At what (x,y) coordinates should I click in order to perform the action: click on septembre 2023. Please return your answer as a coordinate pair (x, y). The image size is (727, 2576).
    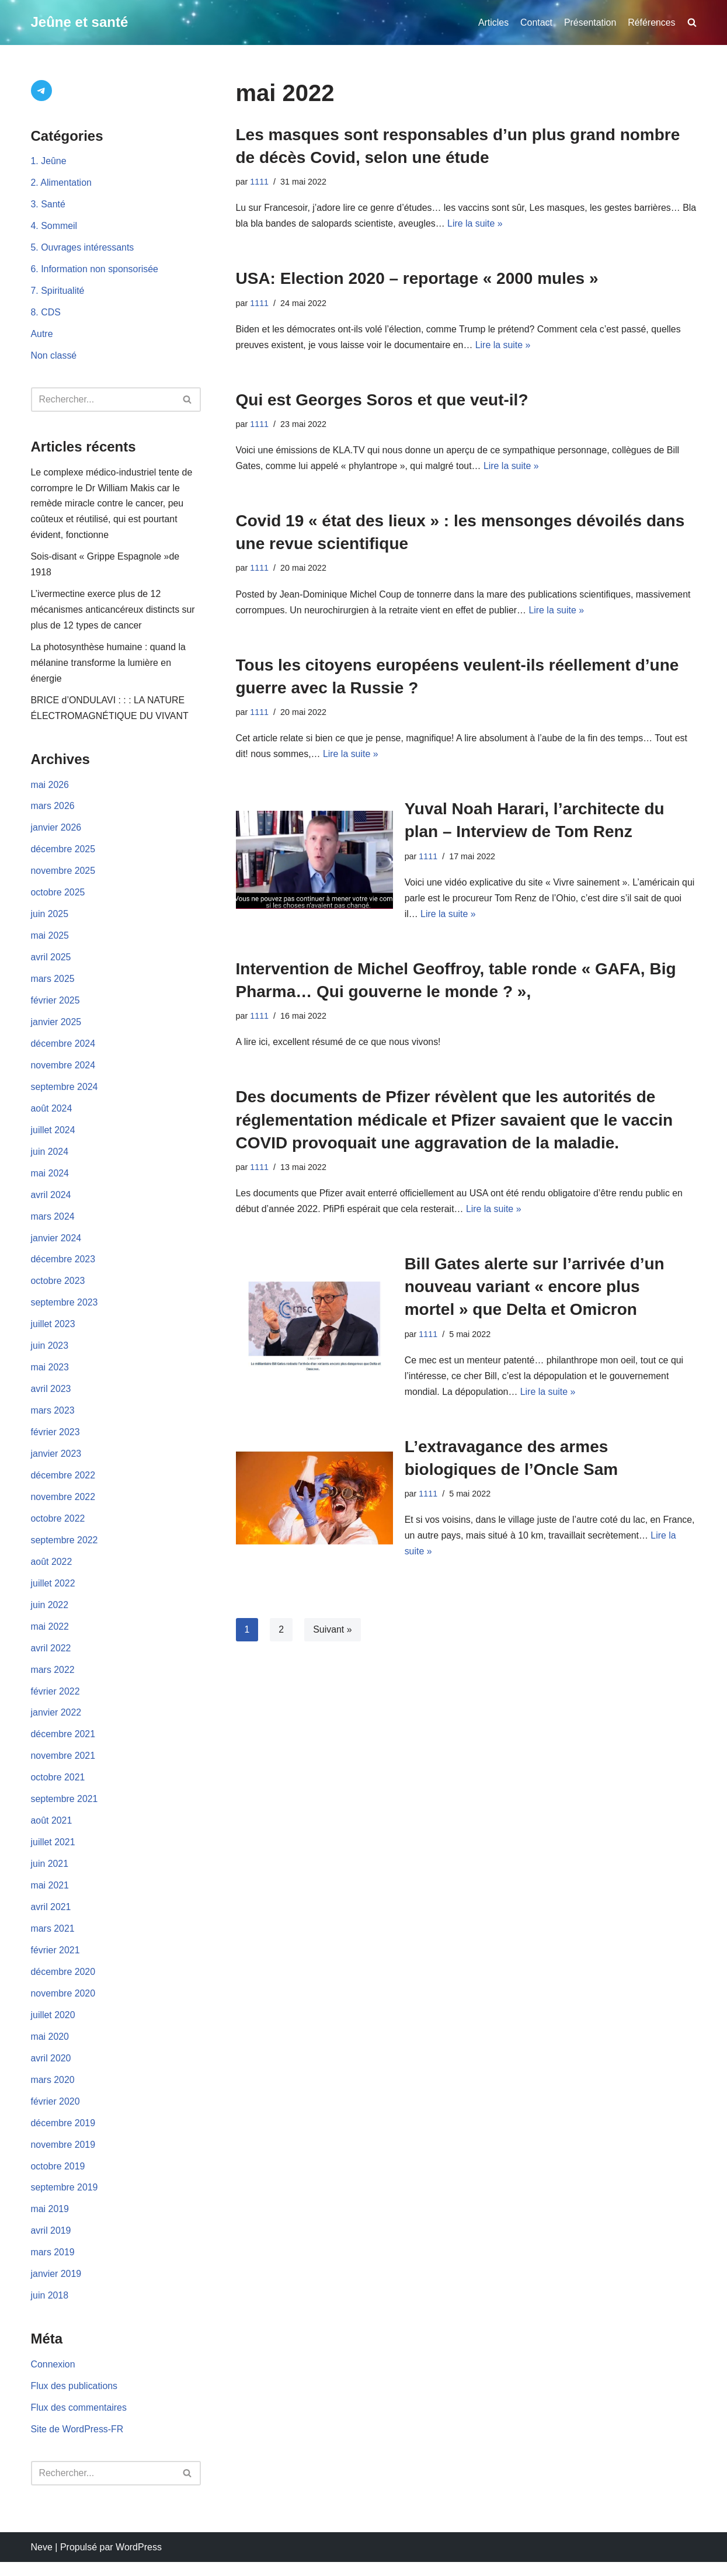
    Looking at the image, I should click on (65, 1310).